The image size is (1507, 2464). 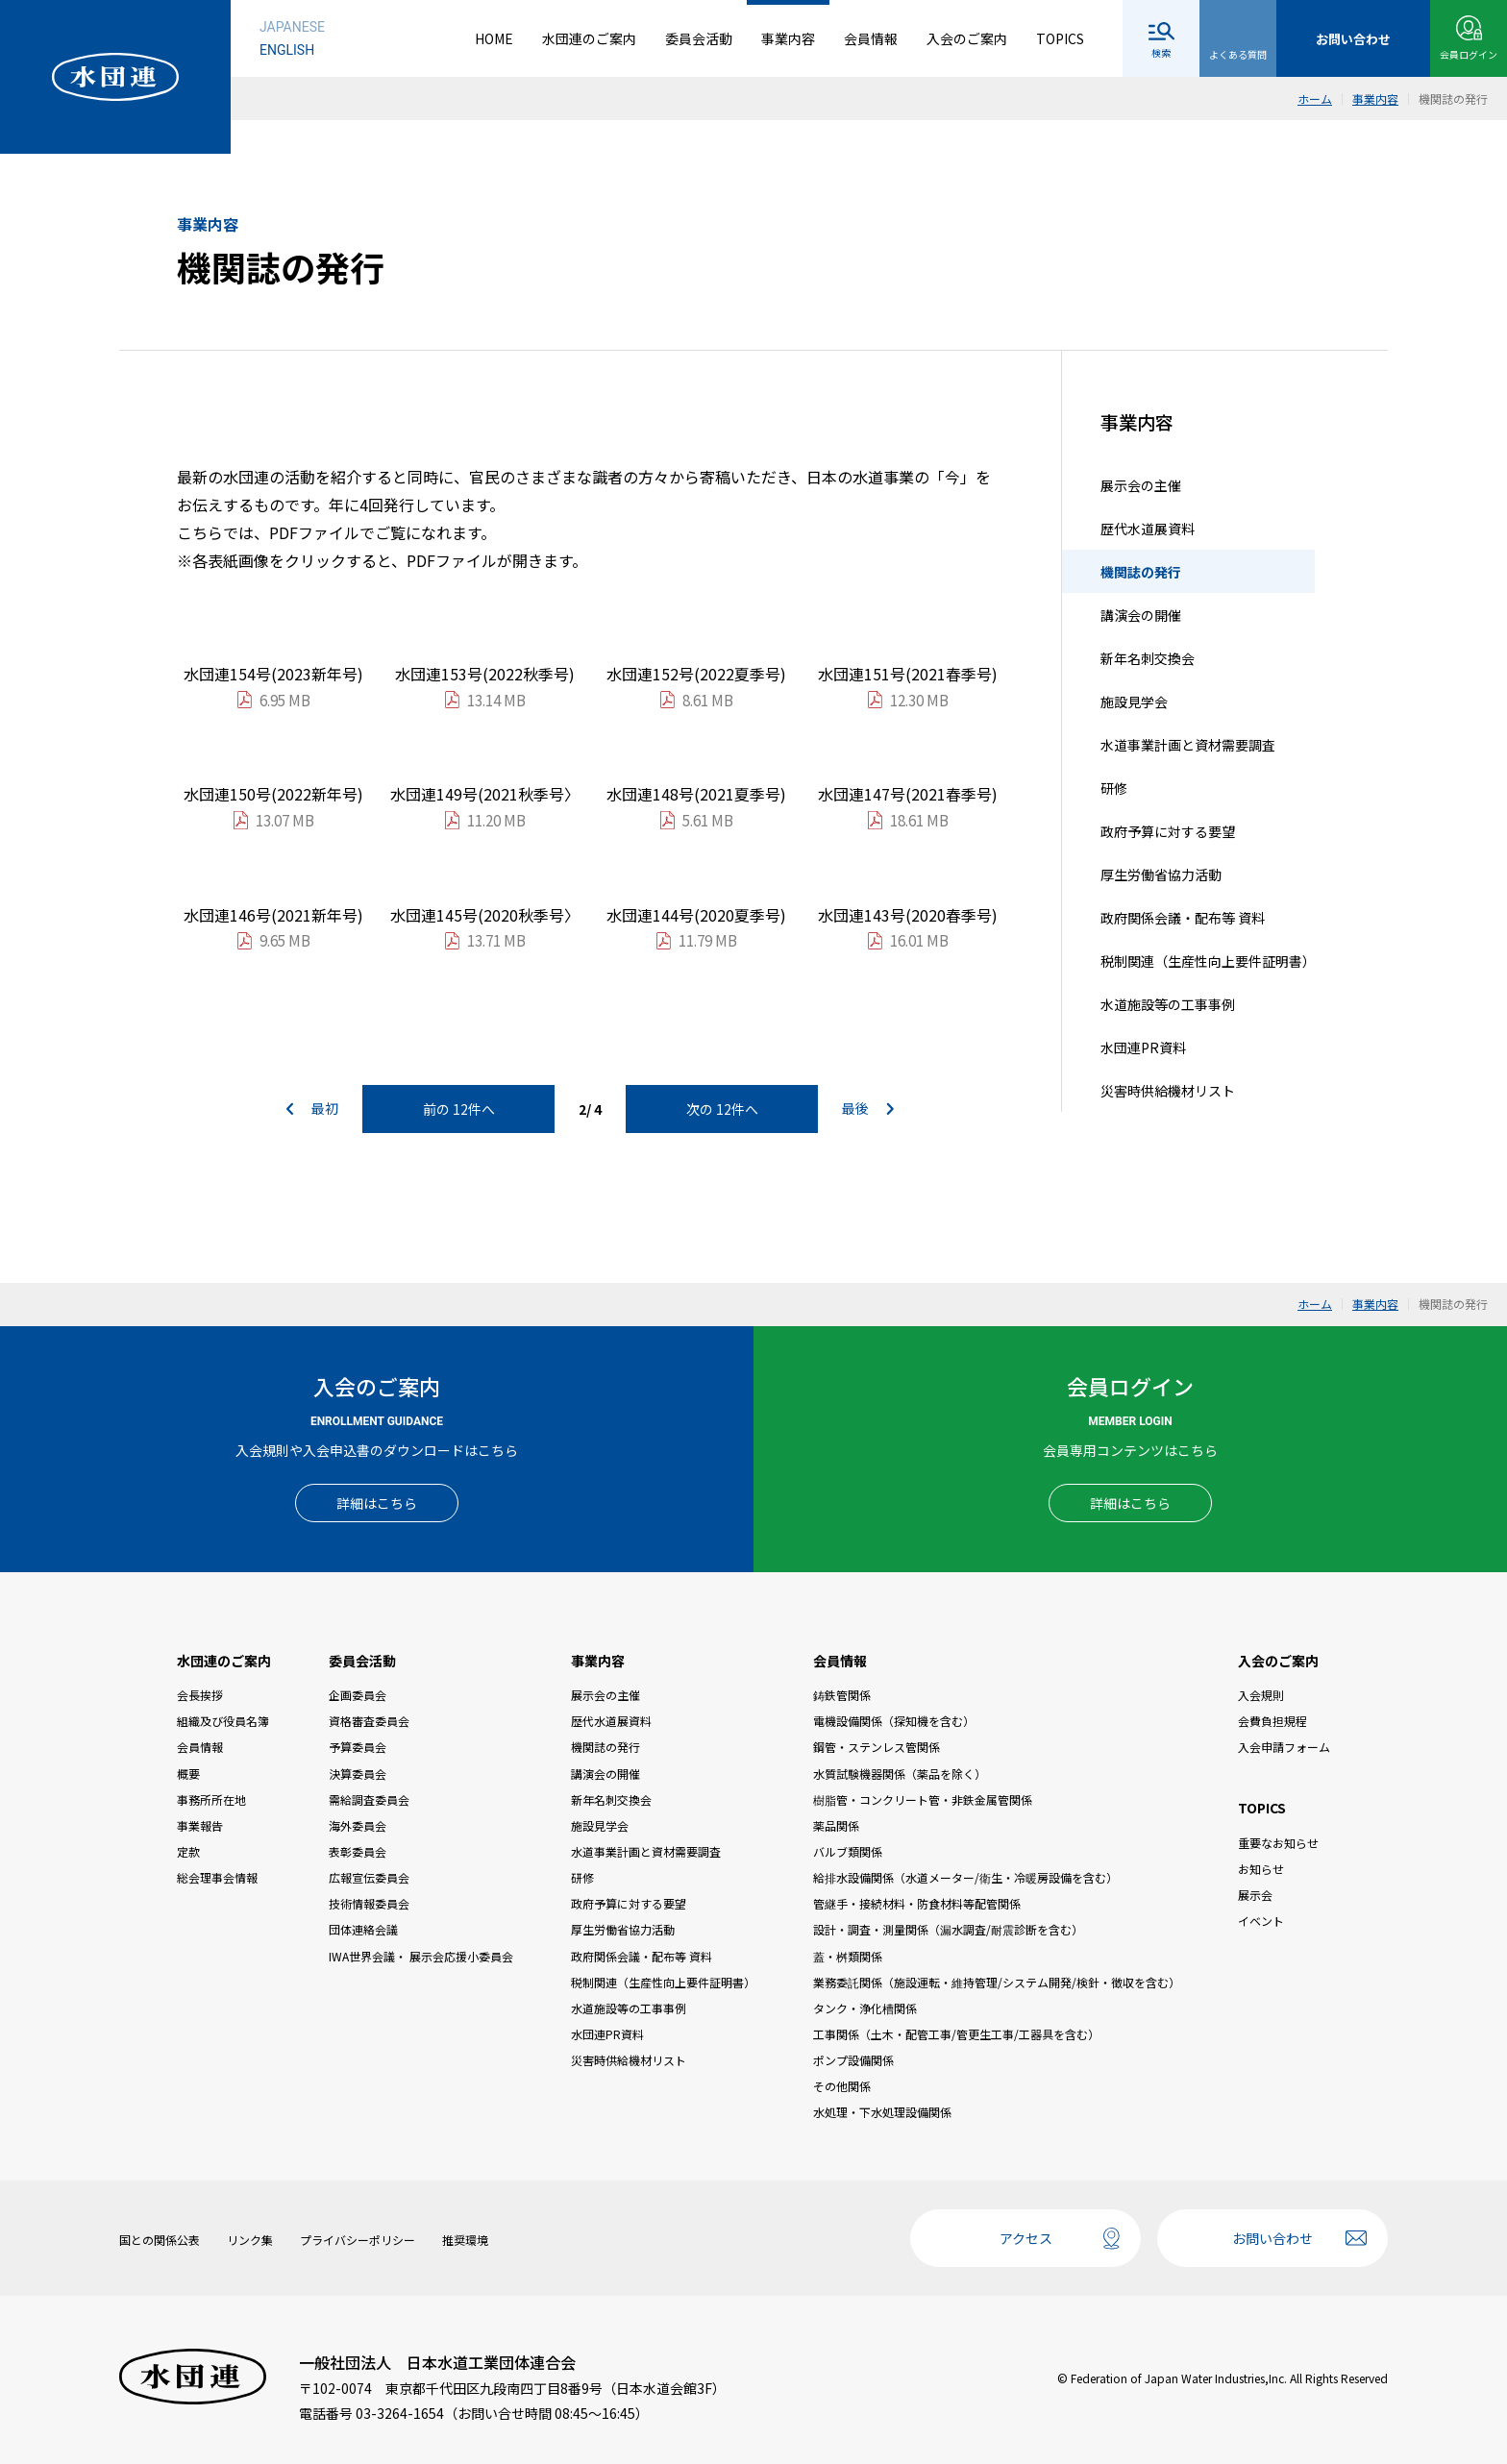 What do you see at coordinates (1187, 744) in the screenshot?
I see `水道事業計画と資材需要調査` at bounding box center [1187, 744].